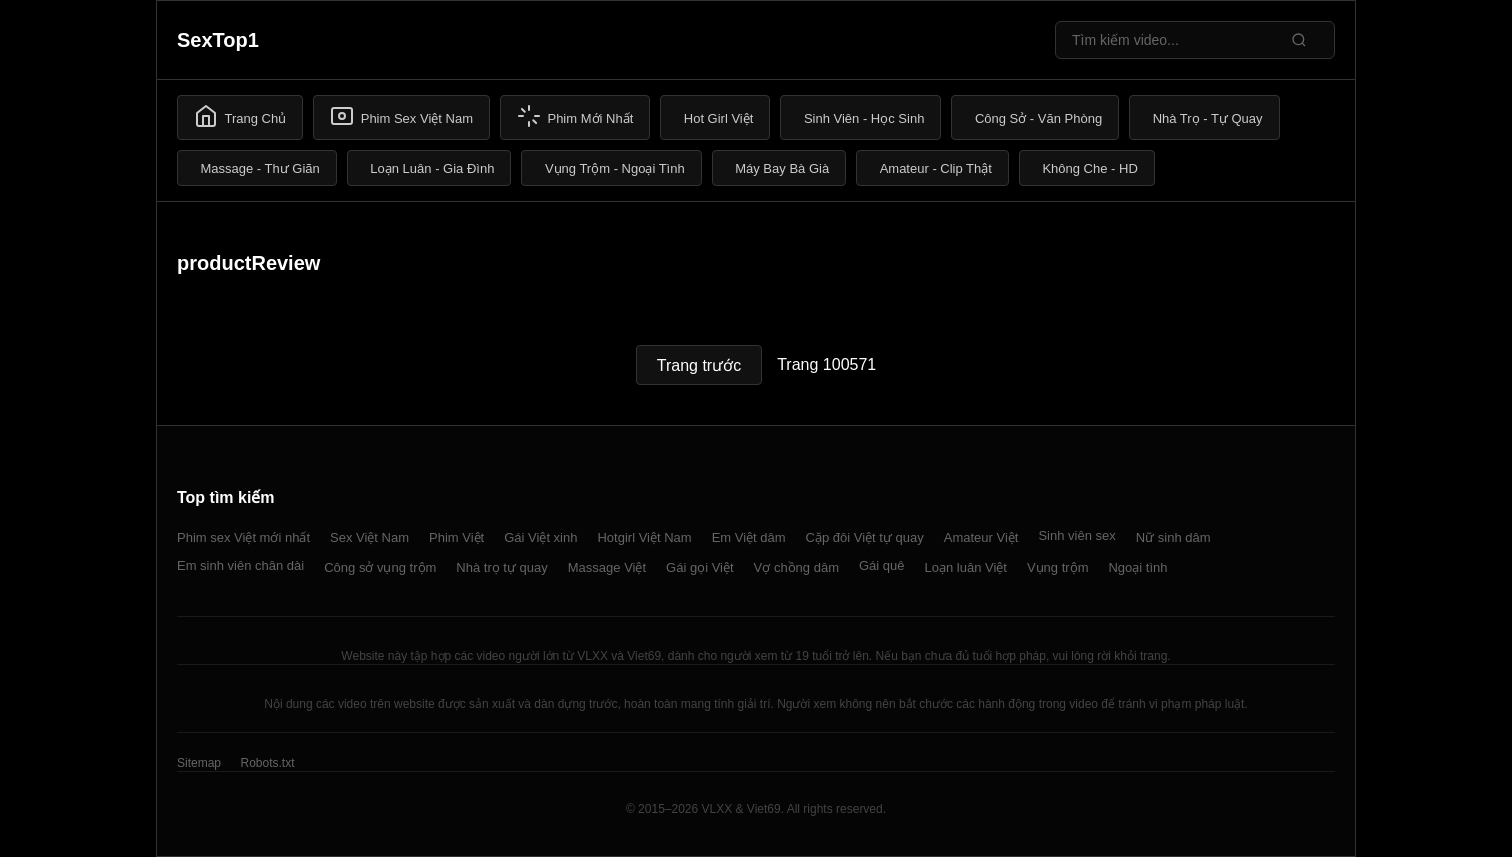 The image size is (1512, 857). Describe the element at coordinates (540, 537) in the screenshot. I see `Gái Việt xinh` at that location.